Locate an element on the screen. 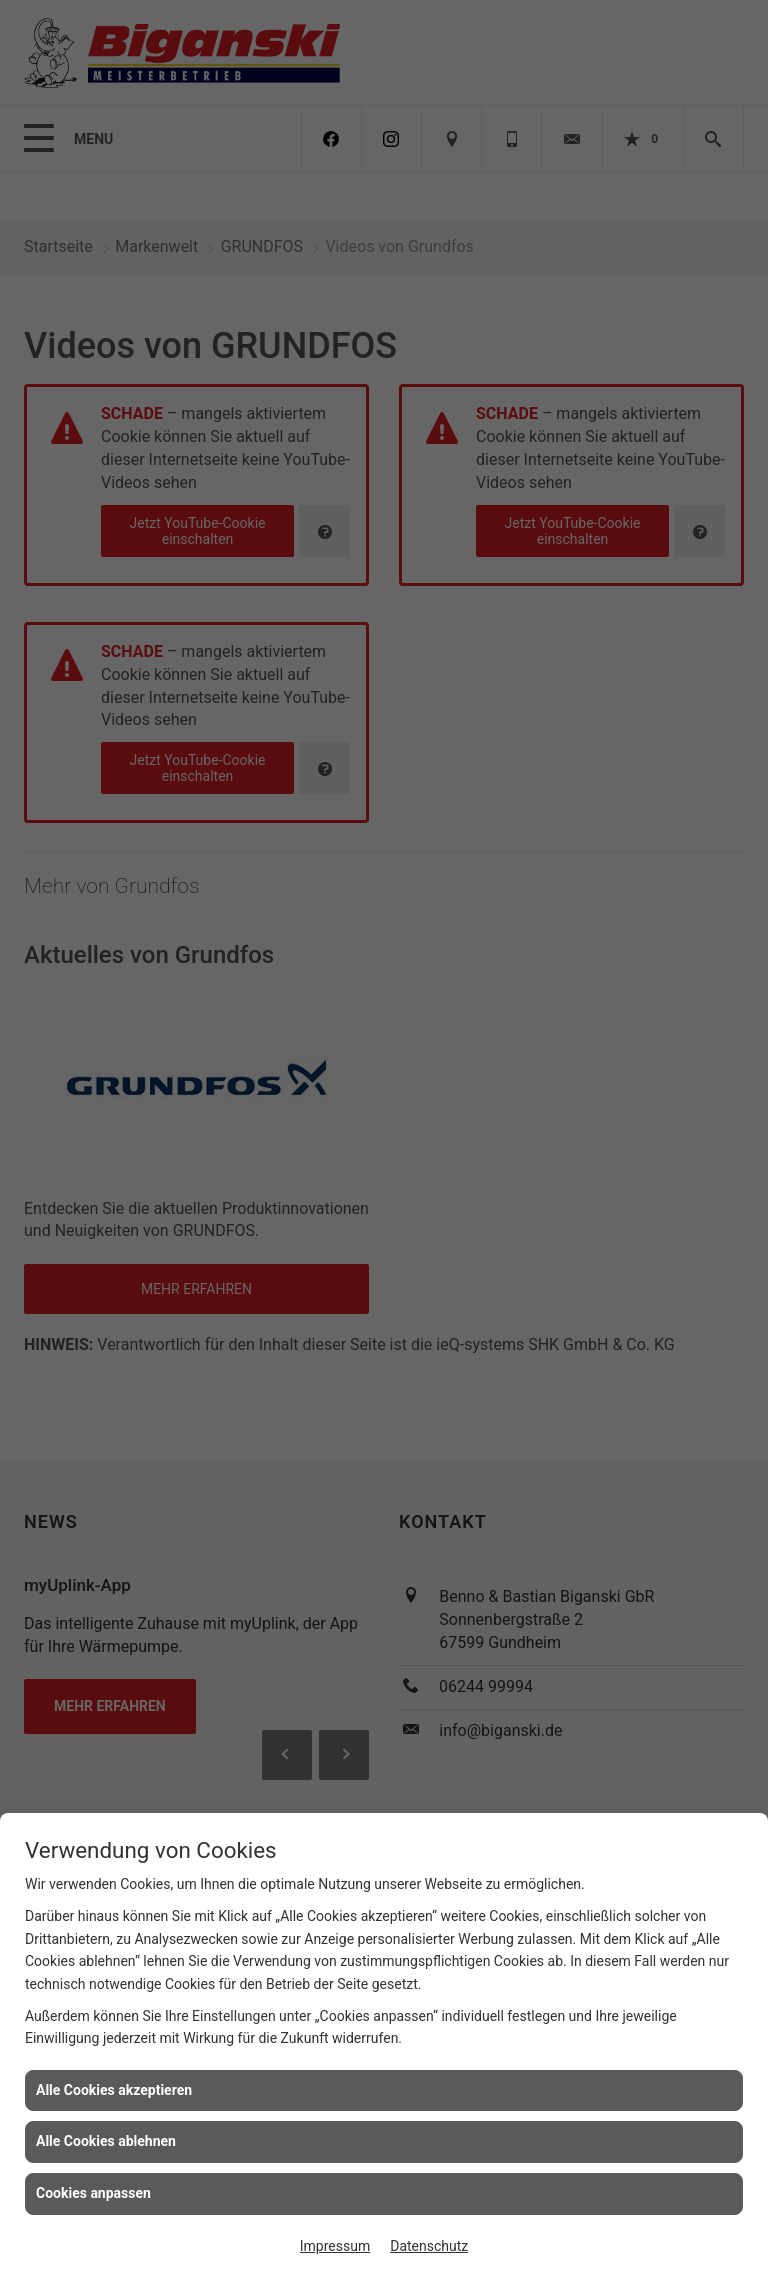  Cookies anpassen is located at coordinates (93, 2193).